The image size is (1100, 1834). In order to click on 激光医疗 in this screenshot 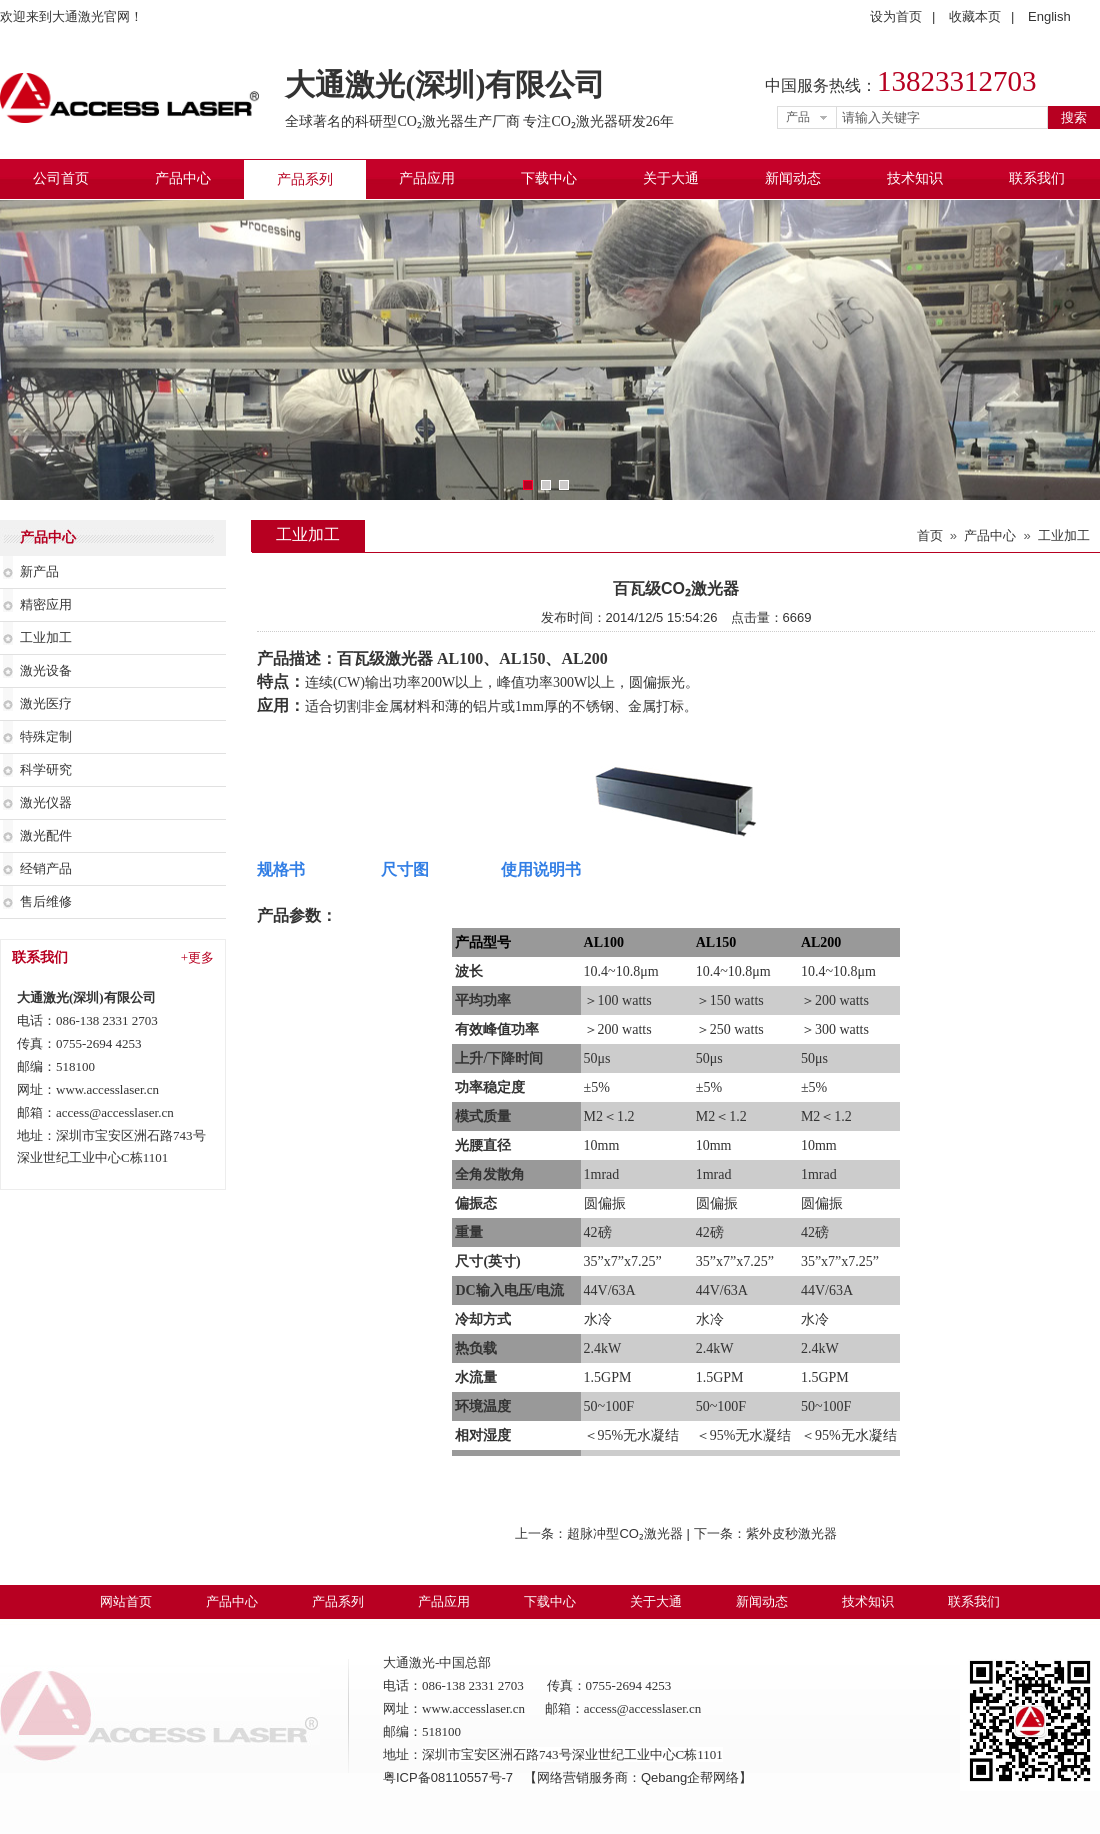, I will do `click(46, 703)`.